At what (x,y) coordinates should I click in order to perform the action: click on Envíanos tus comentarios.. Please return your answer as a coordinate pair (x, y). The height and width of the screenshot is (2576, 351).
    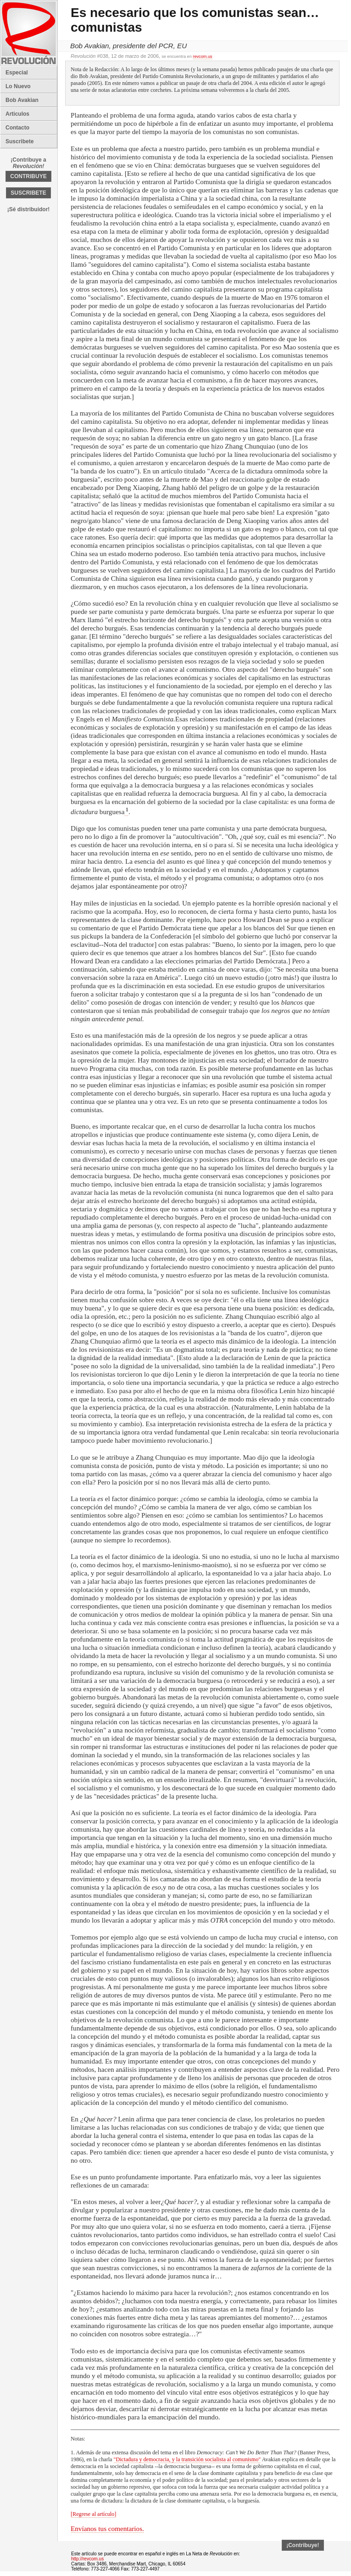
    Looking at the image, I should click on (107, 2528).